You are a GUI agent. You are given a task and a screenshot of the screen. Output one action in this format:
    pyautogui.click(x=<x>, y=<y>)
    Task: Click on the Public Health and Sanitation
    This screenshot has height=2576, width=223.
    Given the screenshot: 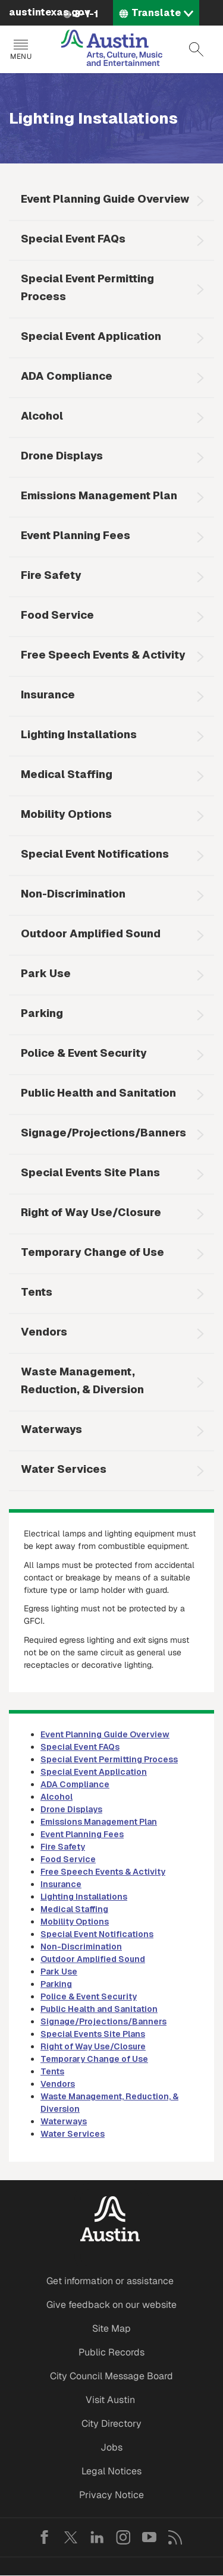 What is the action you would take?
    pyautogui.click(x=98, y=1093)
    